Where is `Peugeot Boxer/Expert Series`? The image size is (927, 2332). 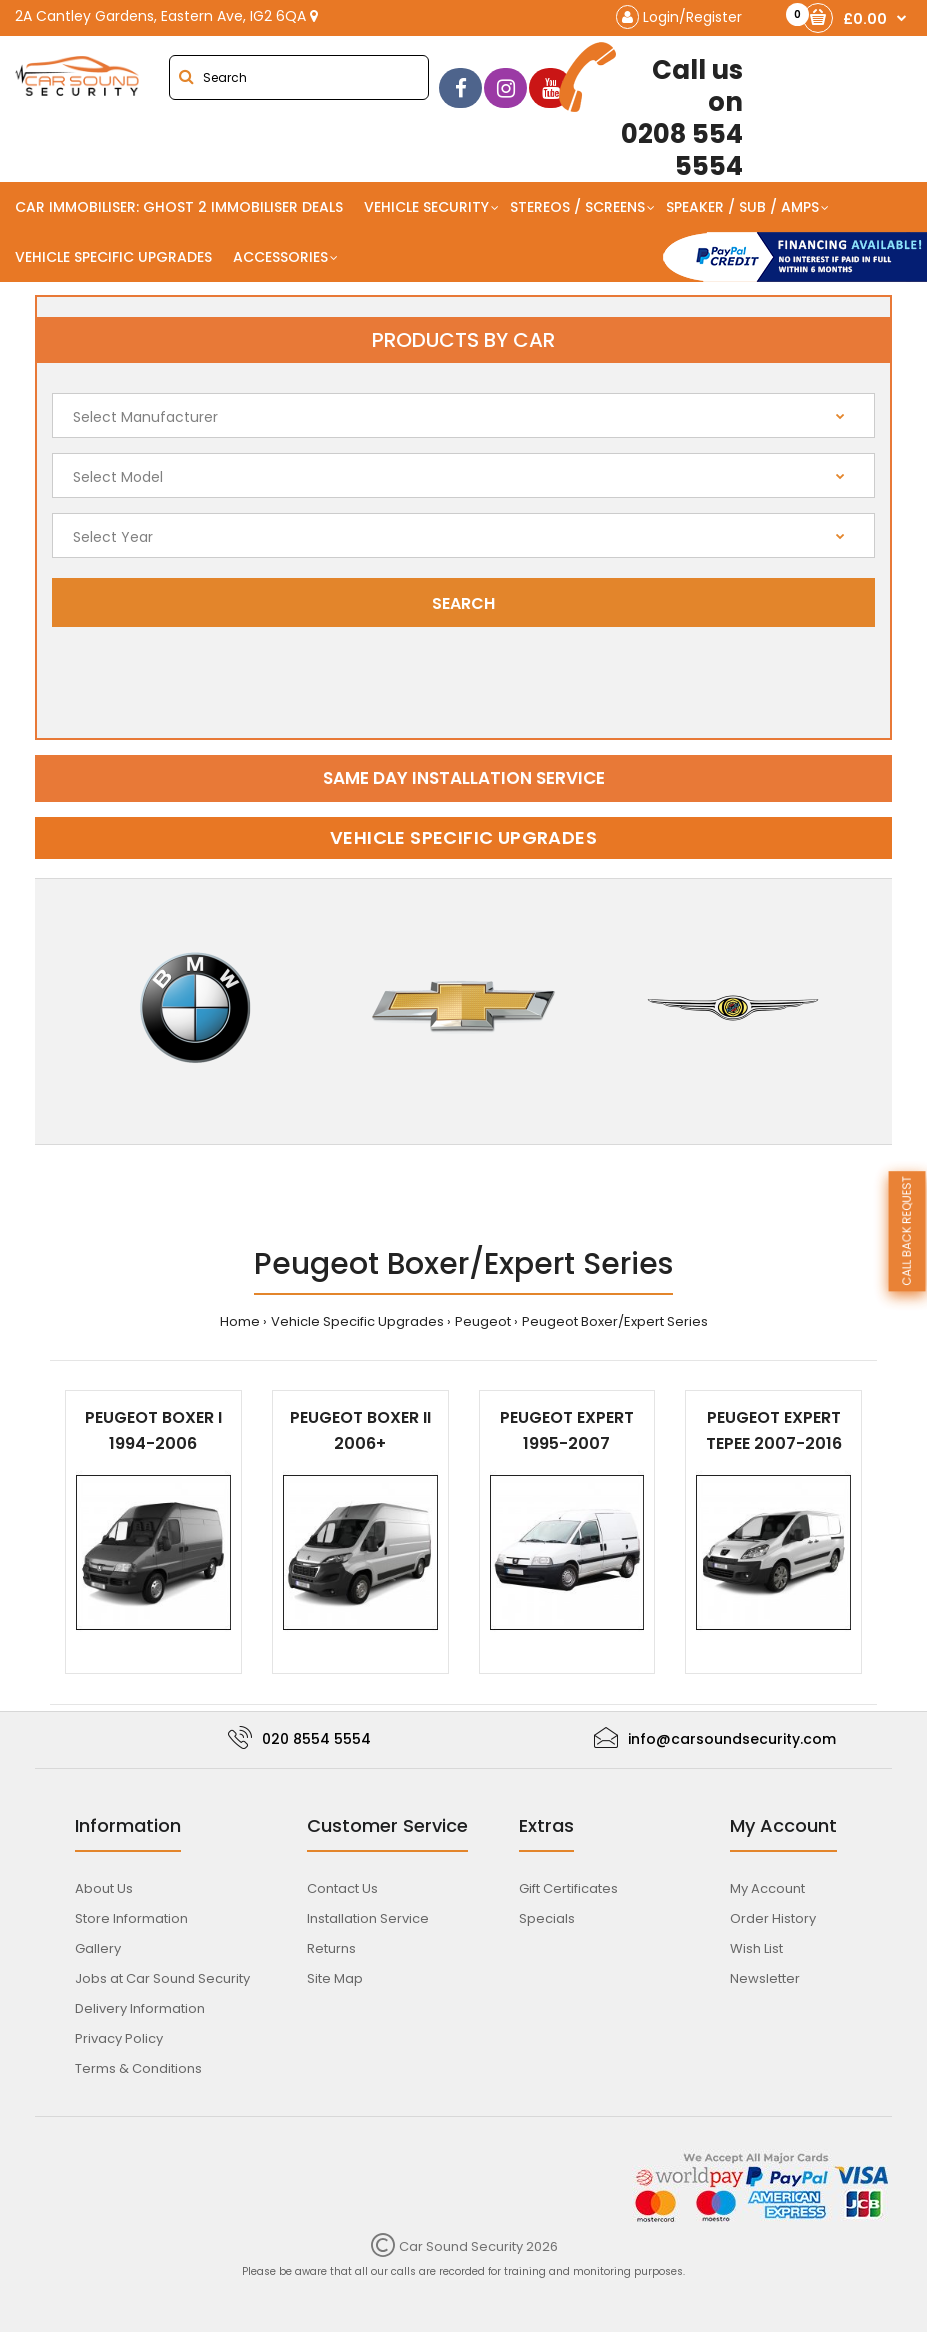
Peugeot Boxer/Expert Series is located at coordinates (615, 1321).